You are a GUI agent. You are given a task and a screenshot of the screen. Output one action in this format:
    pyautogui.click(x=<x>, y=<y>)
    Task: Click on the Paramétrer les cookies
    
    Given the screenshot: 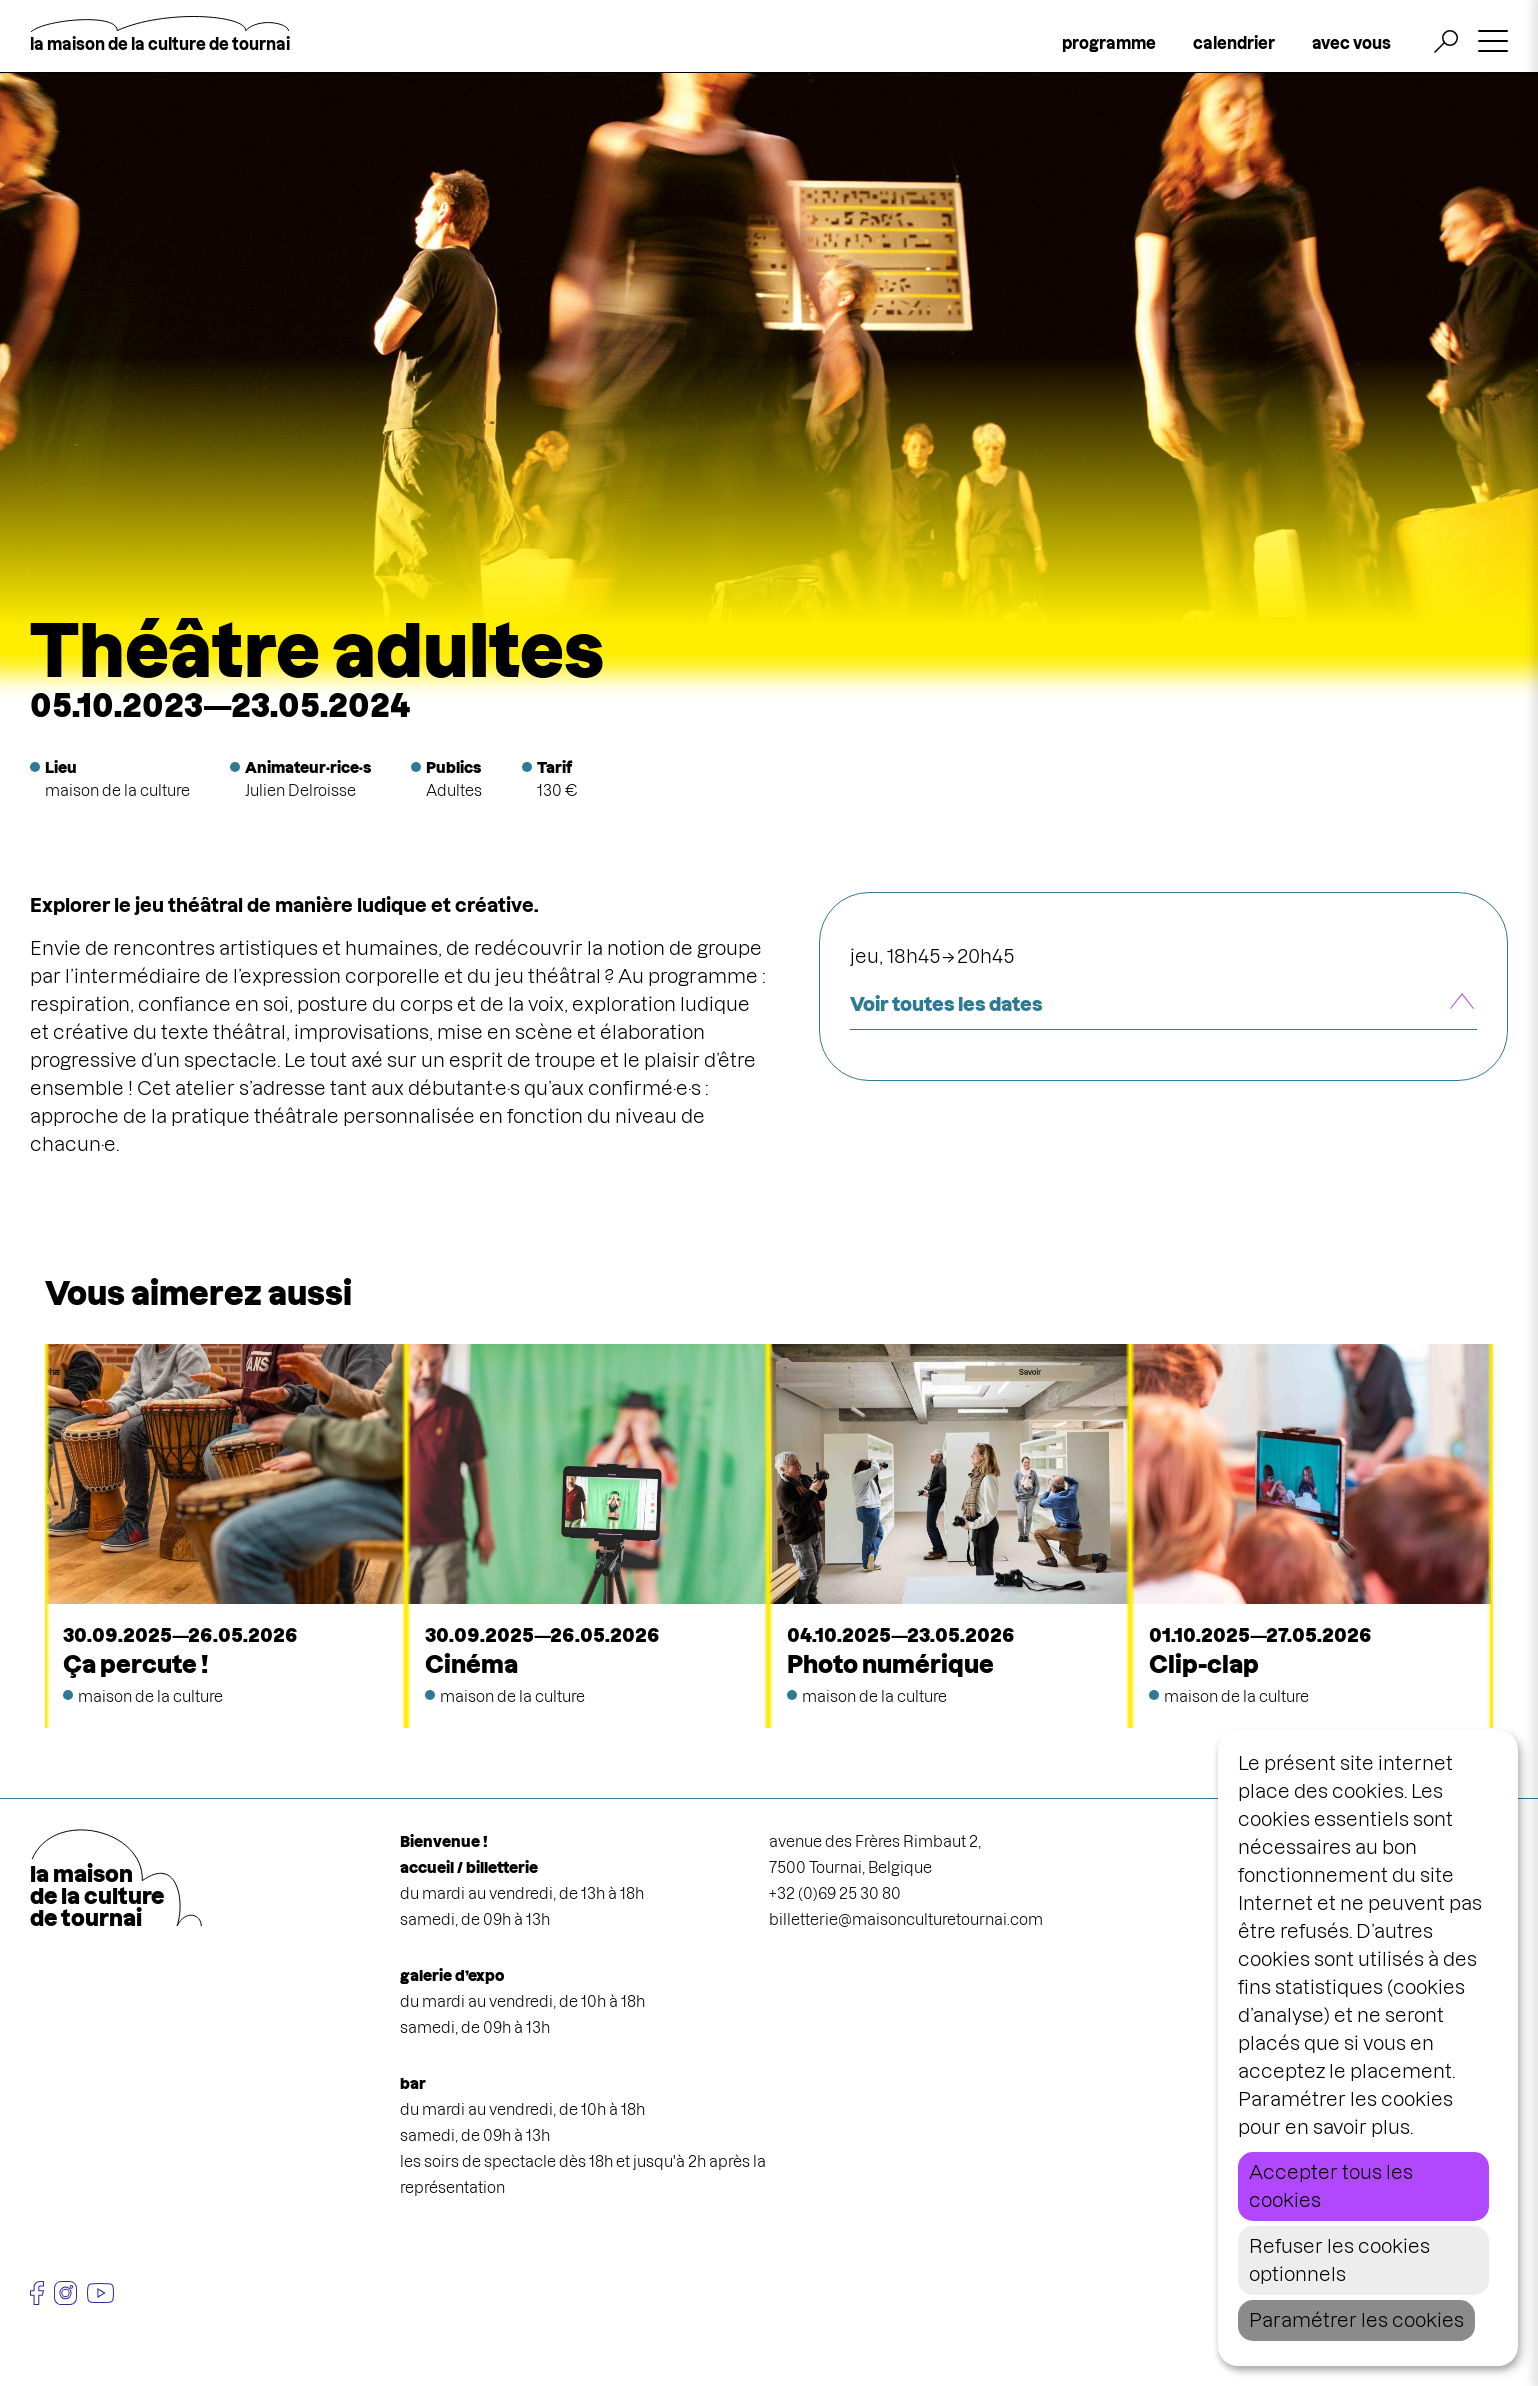 What is the action you would take?
    pyautogui.click(x=1356, y=2320)
    